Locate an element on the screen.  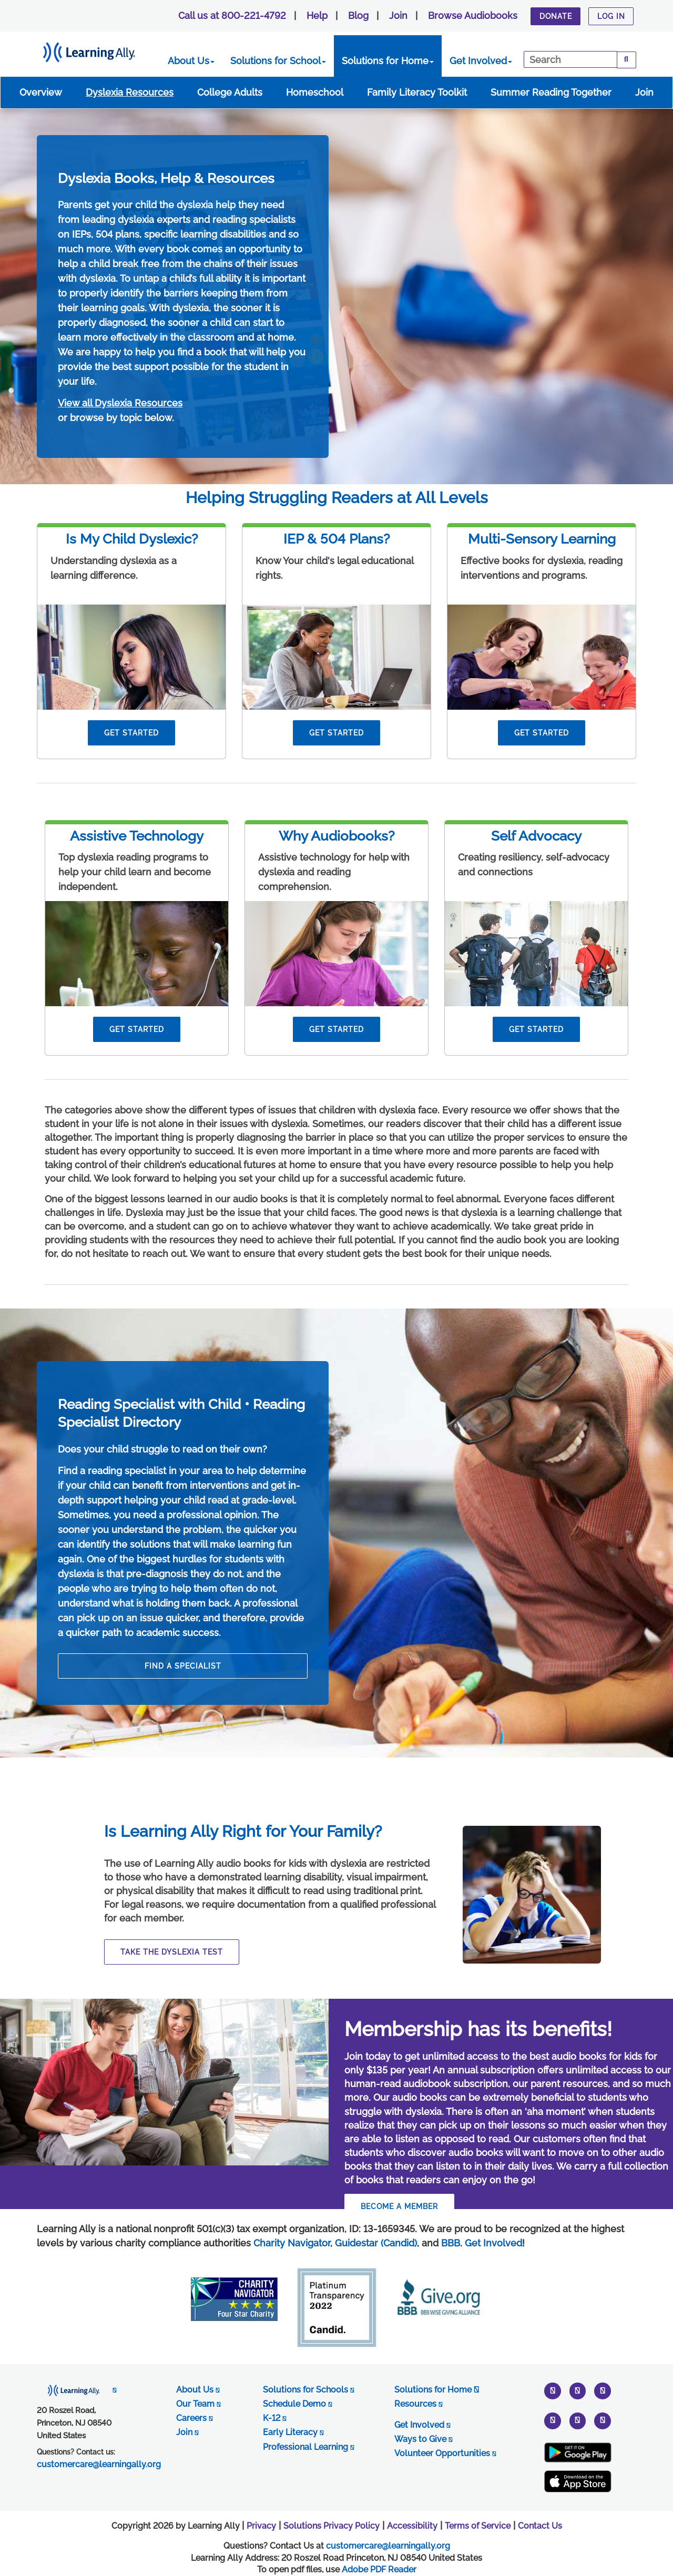
Browse Audiobooks is located at coordinates (472, 15).